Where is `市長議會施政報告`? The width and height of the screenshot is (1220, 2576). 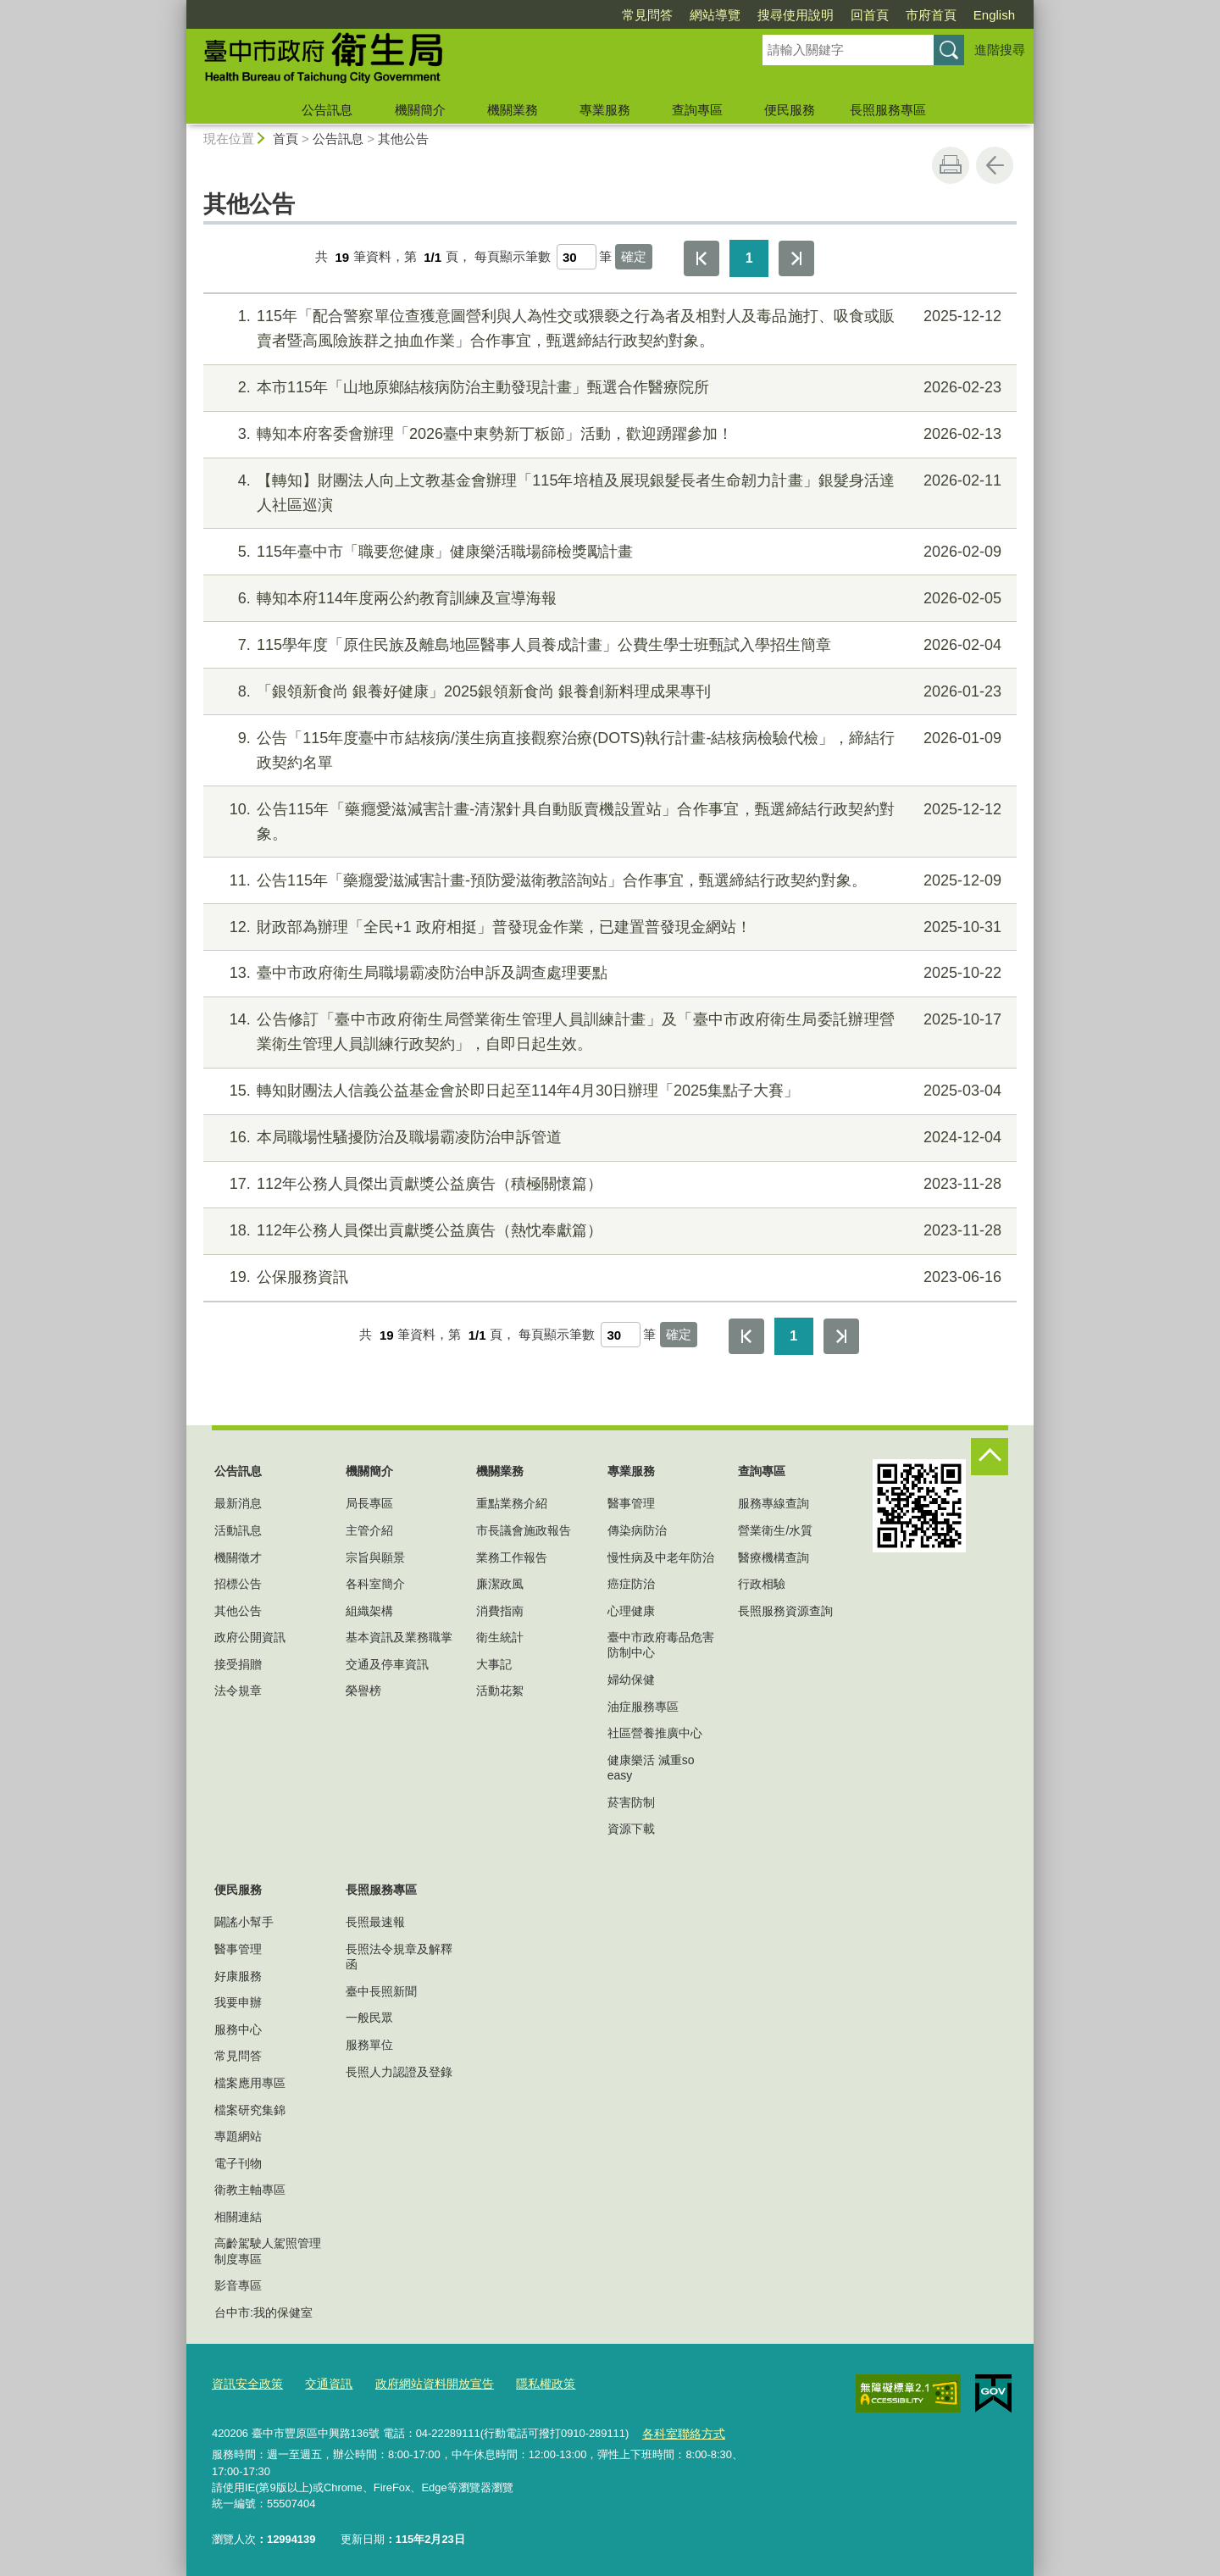
市長議會施政報告 is located at coordinates (523, 1530).